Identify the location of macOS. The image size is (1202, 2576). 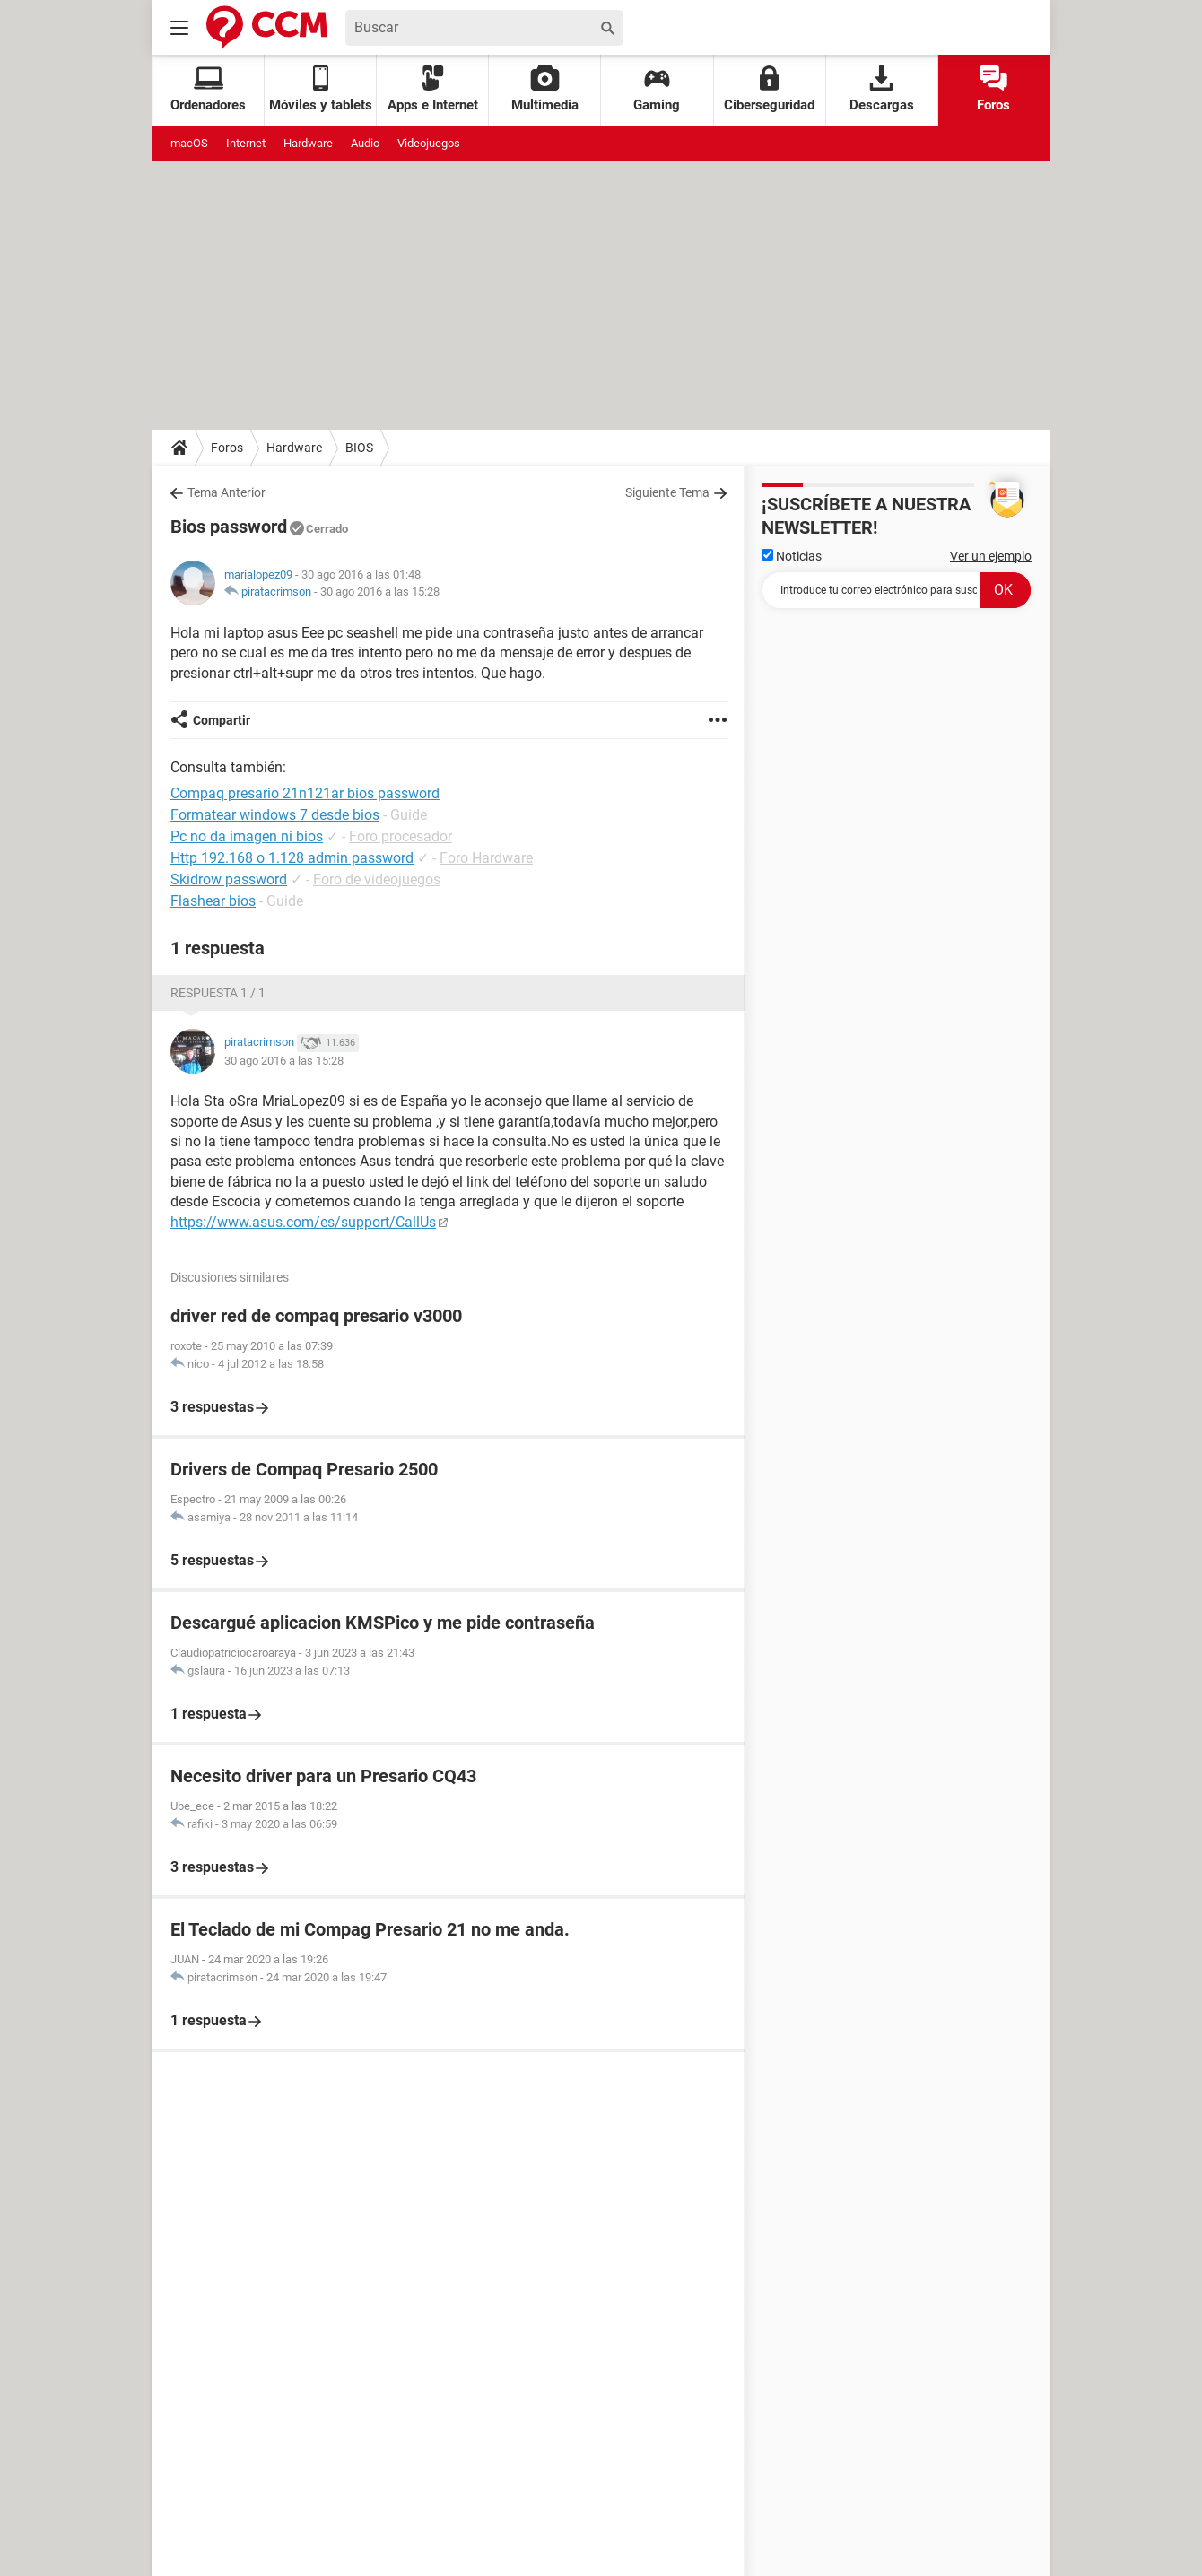
(189, 143).